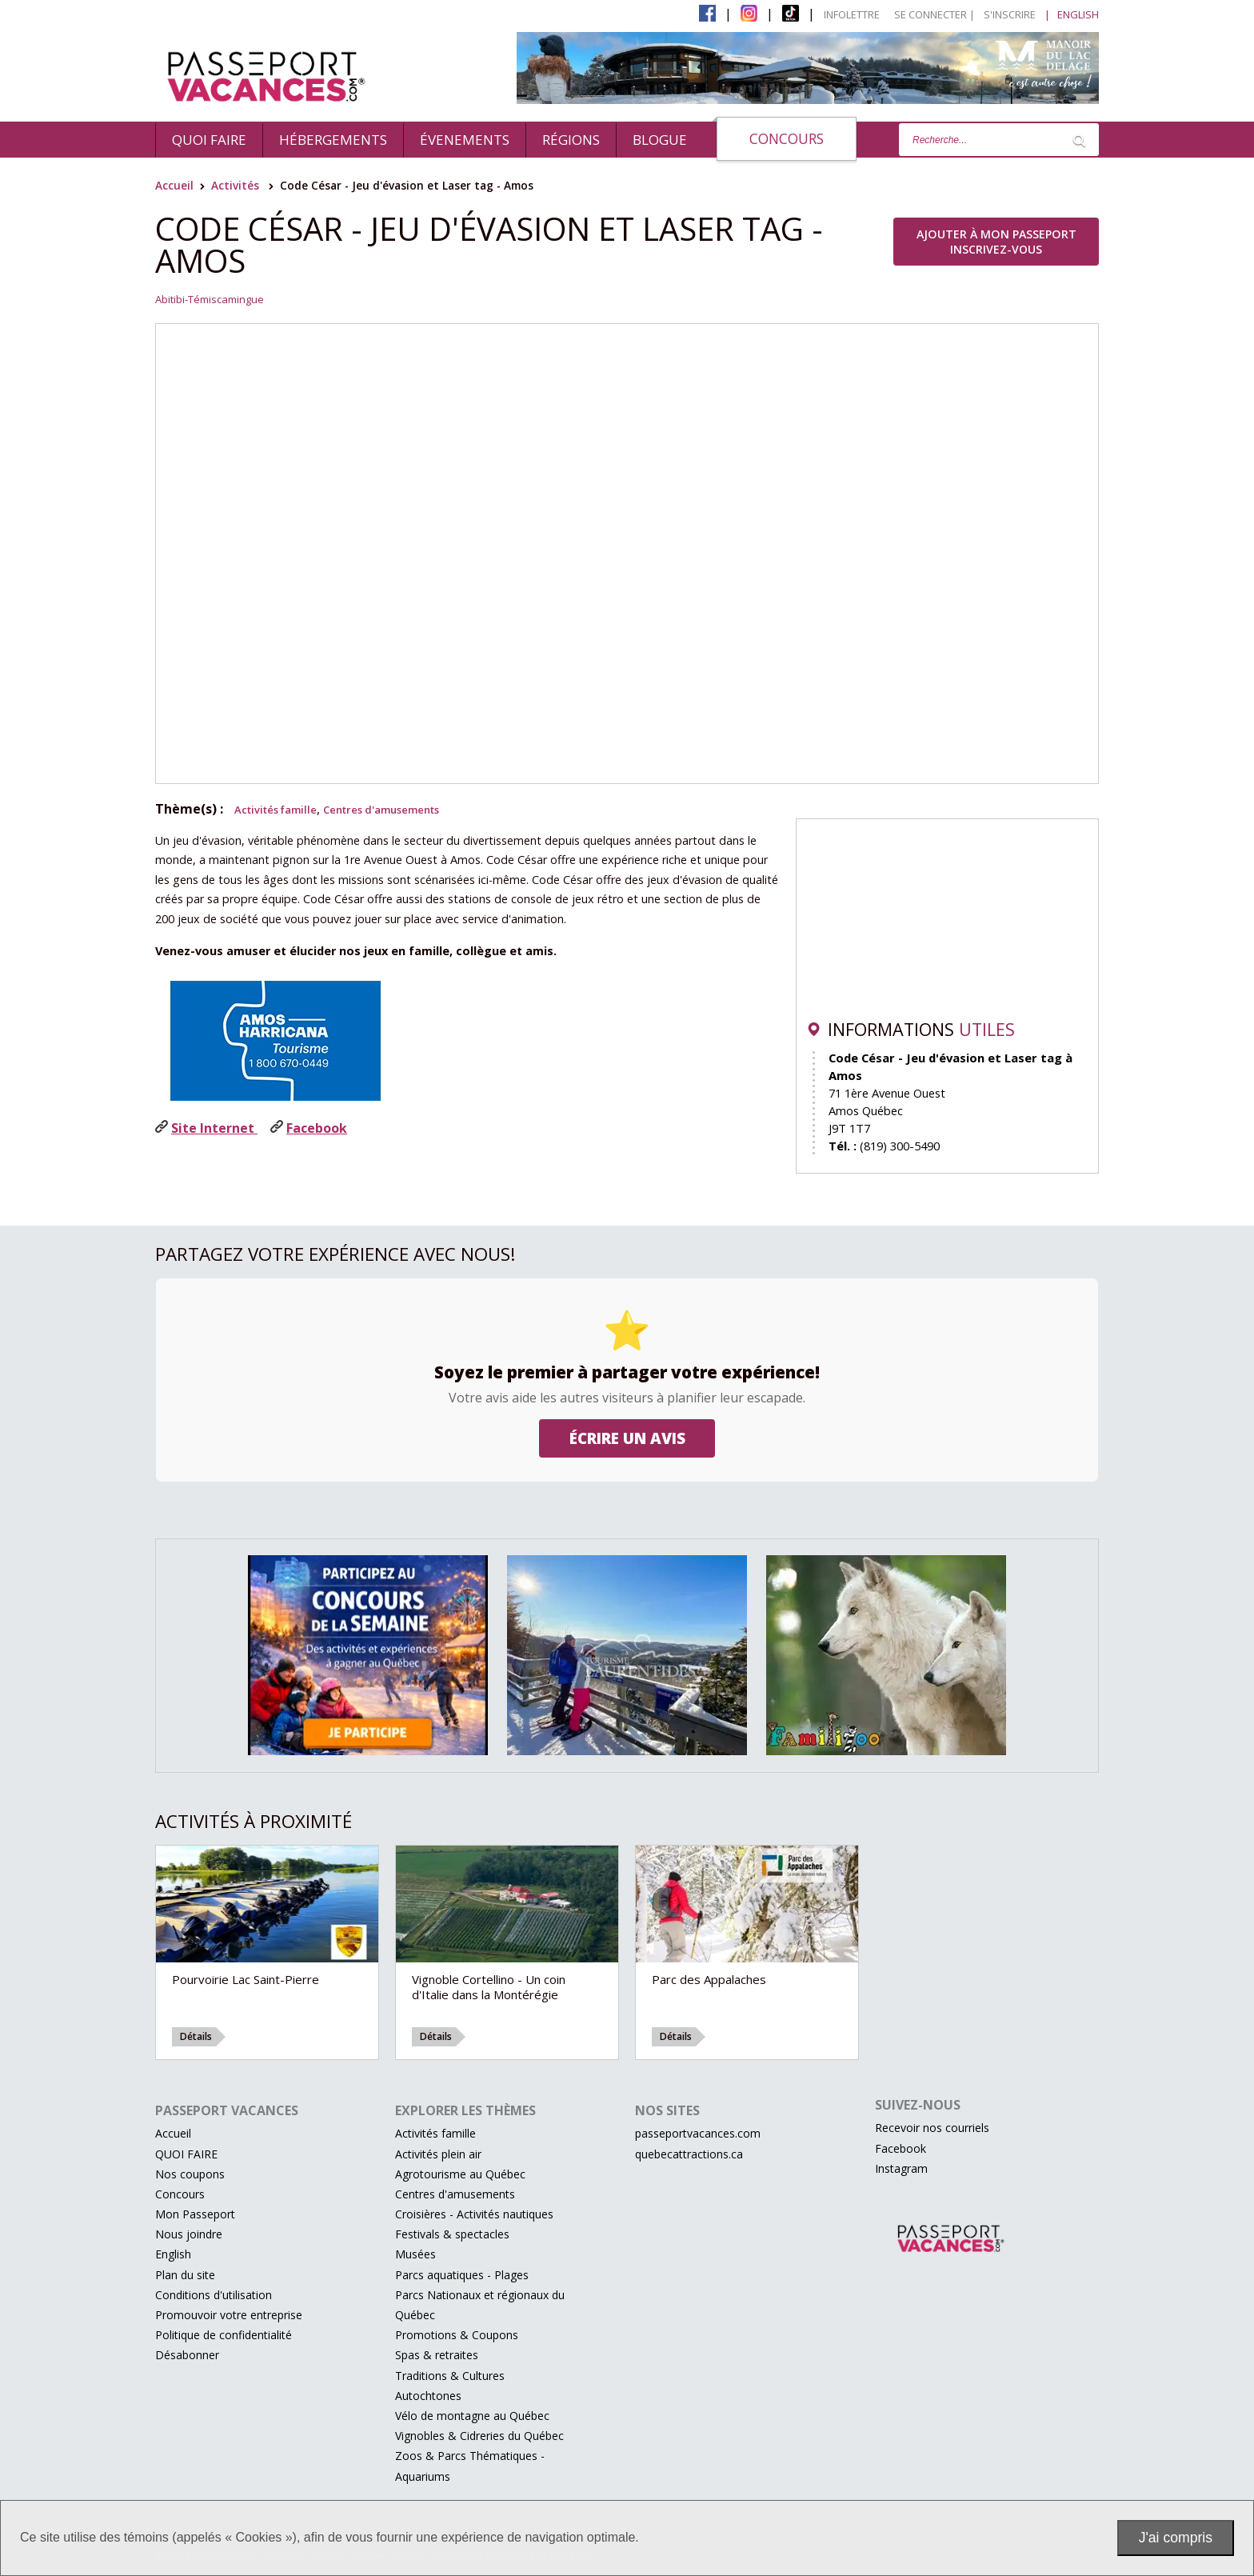 The height and width of the screenshot is (2576, 1254). What do you see at coordinates (1071, 14) in the screenshot?
I see `| English` at bounding box center [1071, 14].